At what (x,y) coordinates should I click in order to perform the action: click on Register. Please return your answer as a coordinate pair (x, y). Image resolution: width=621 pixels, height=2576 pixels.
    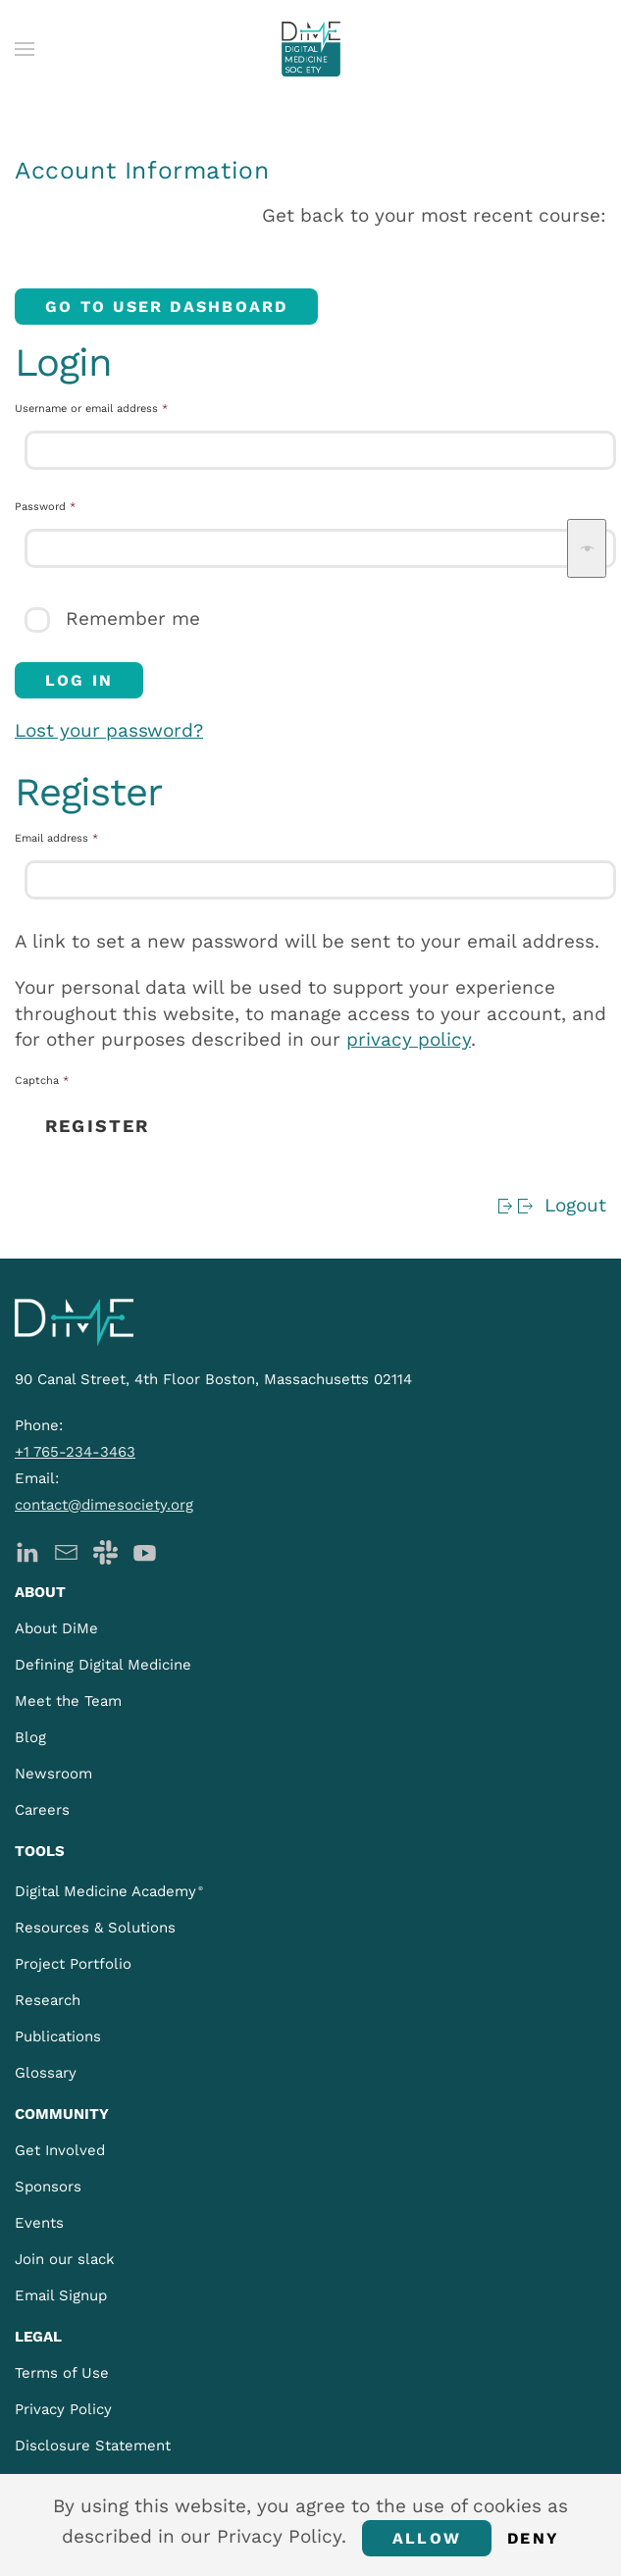
    Looking at the image, I should click on (97, 1125).